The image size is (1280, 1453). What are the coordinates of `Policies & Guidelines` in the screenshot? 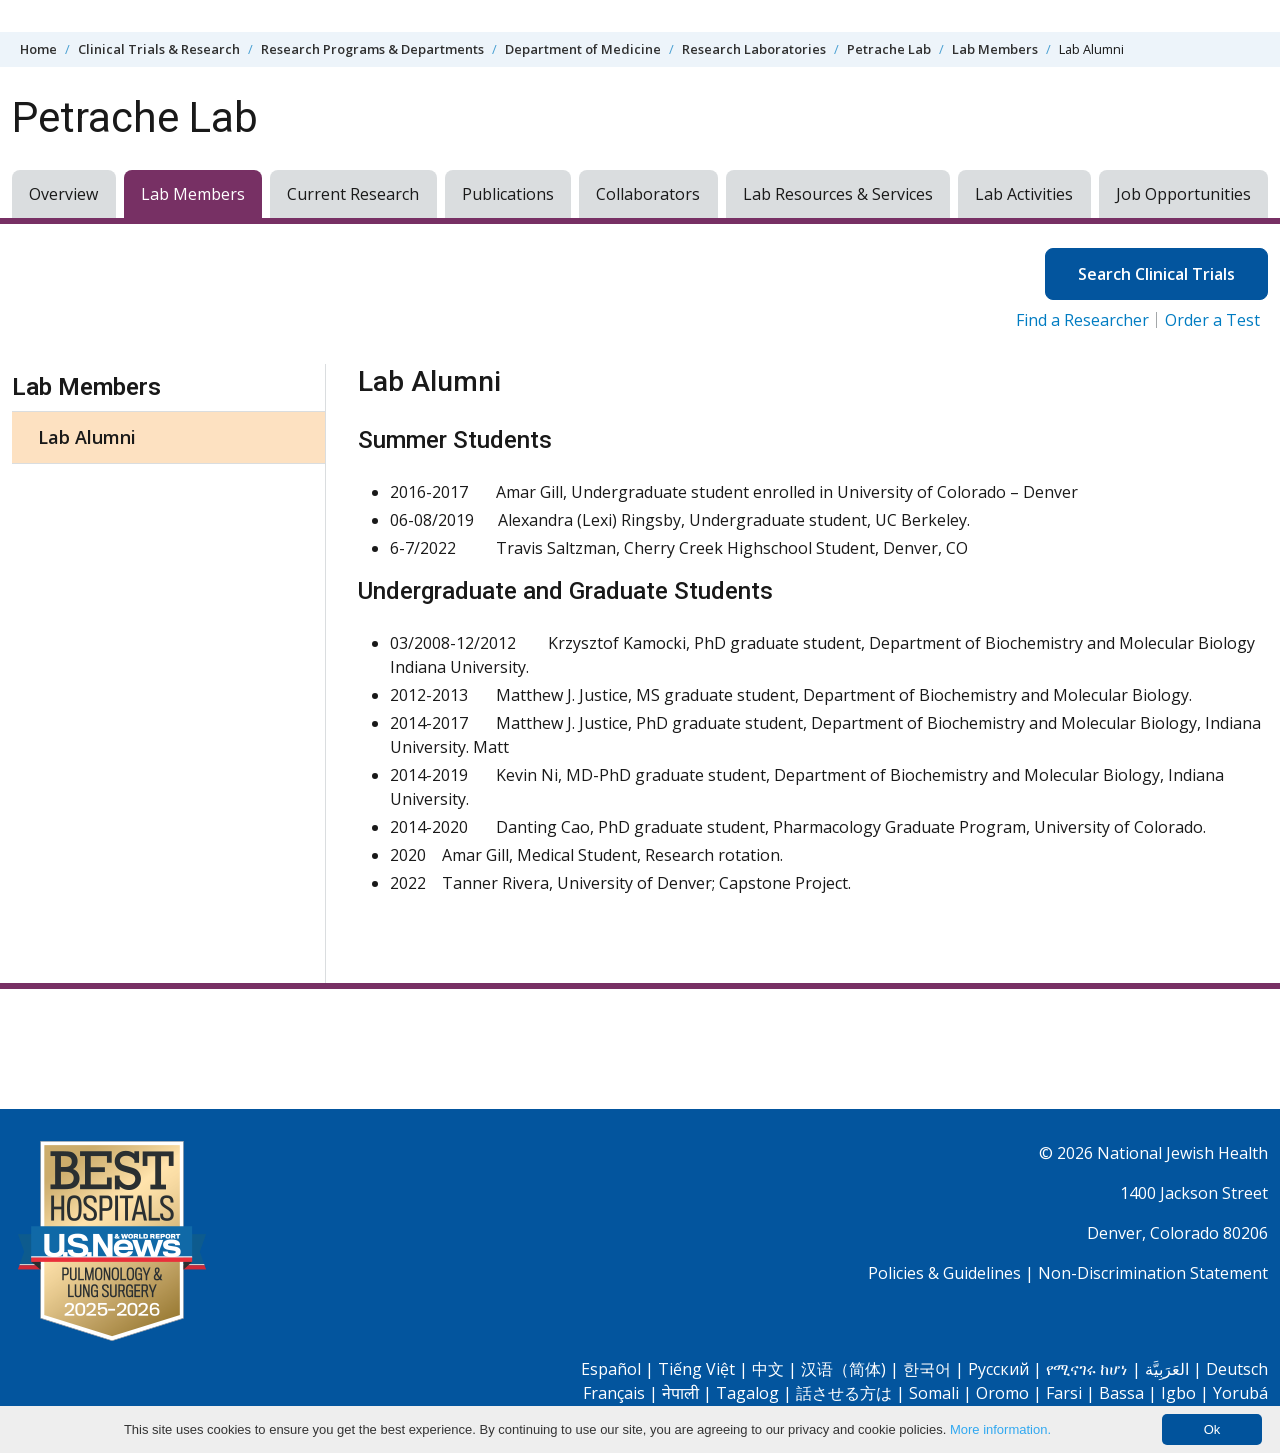 It's located at (944, 1273).